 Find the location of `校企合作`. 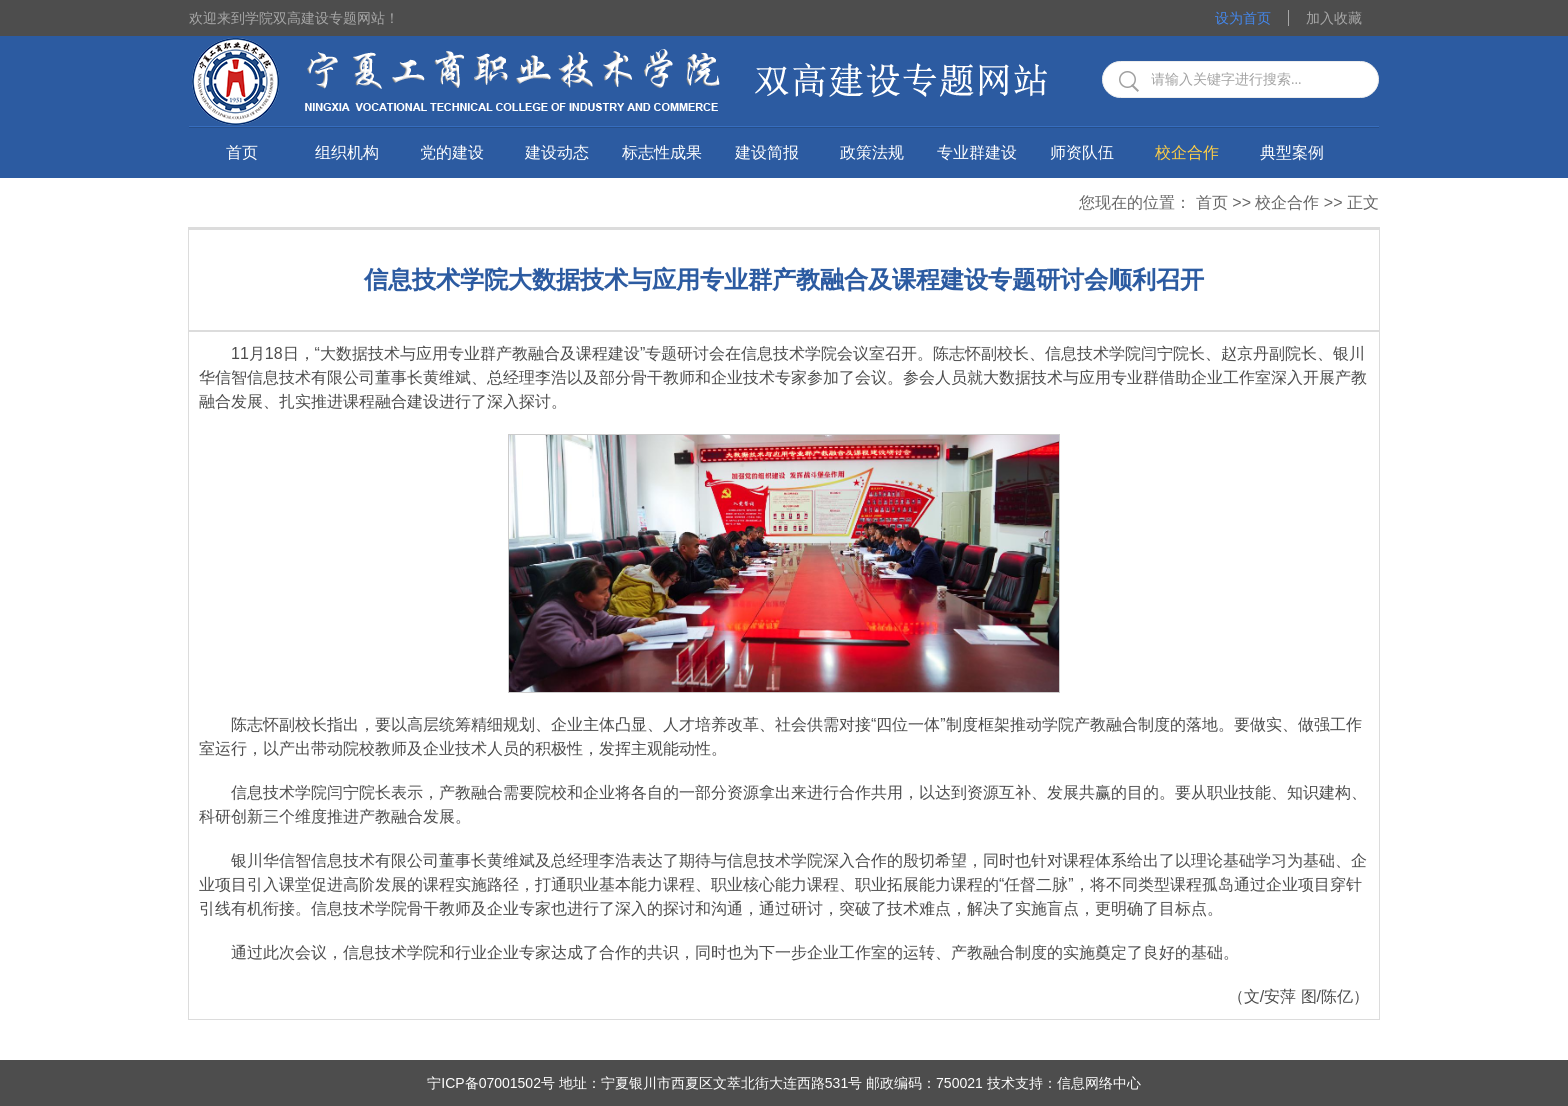

校企合作 is located at coordinates (1187, 152).